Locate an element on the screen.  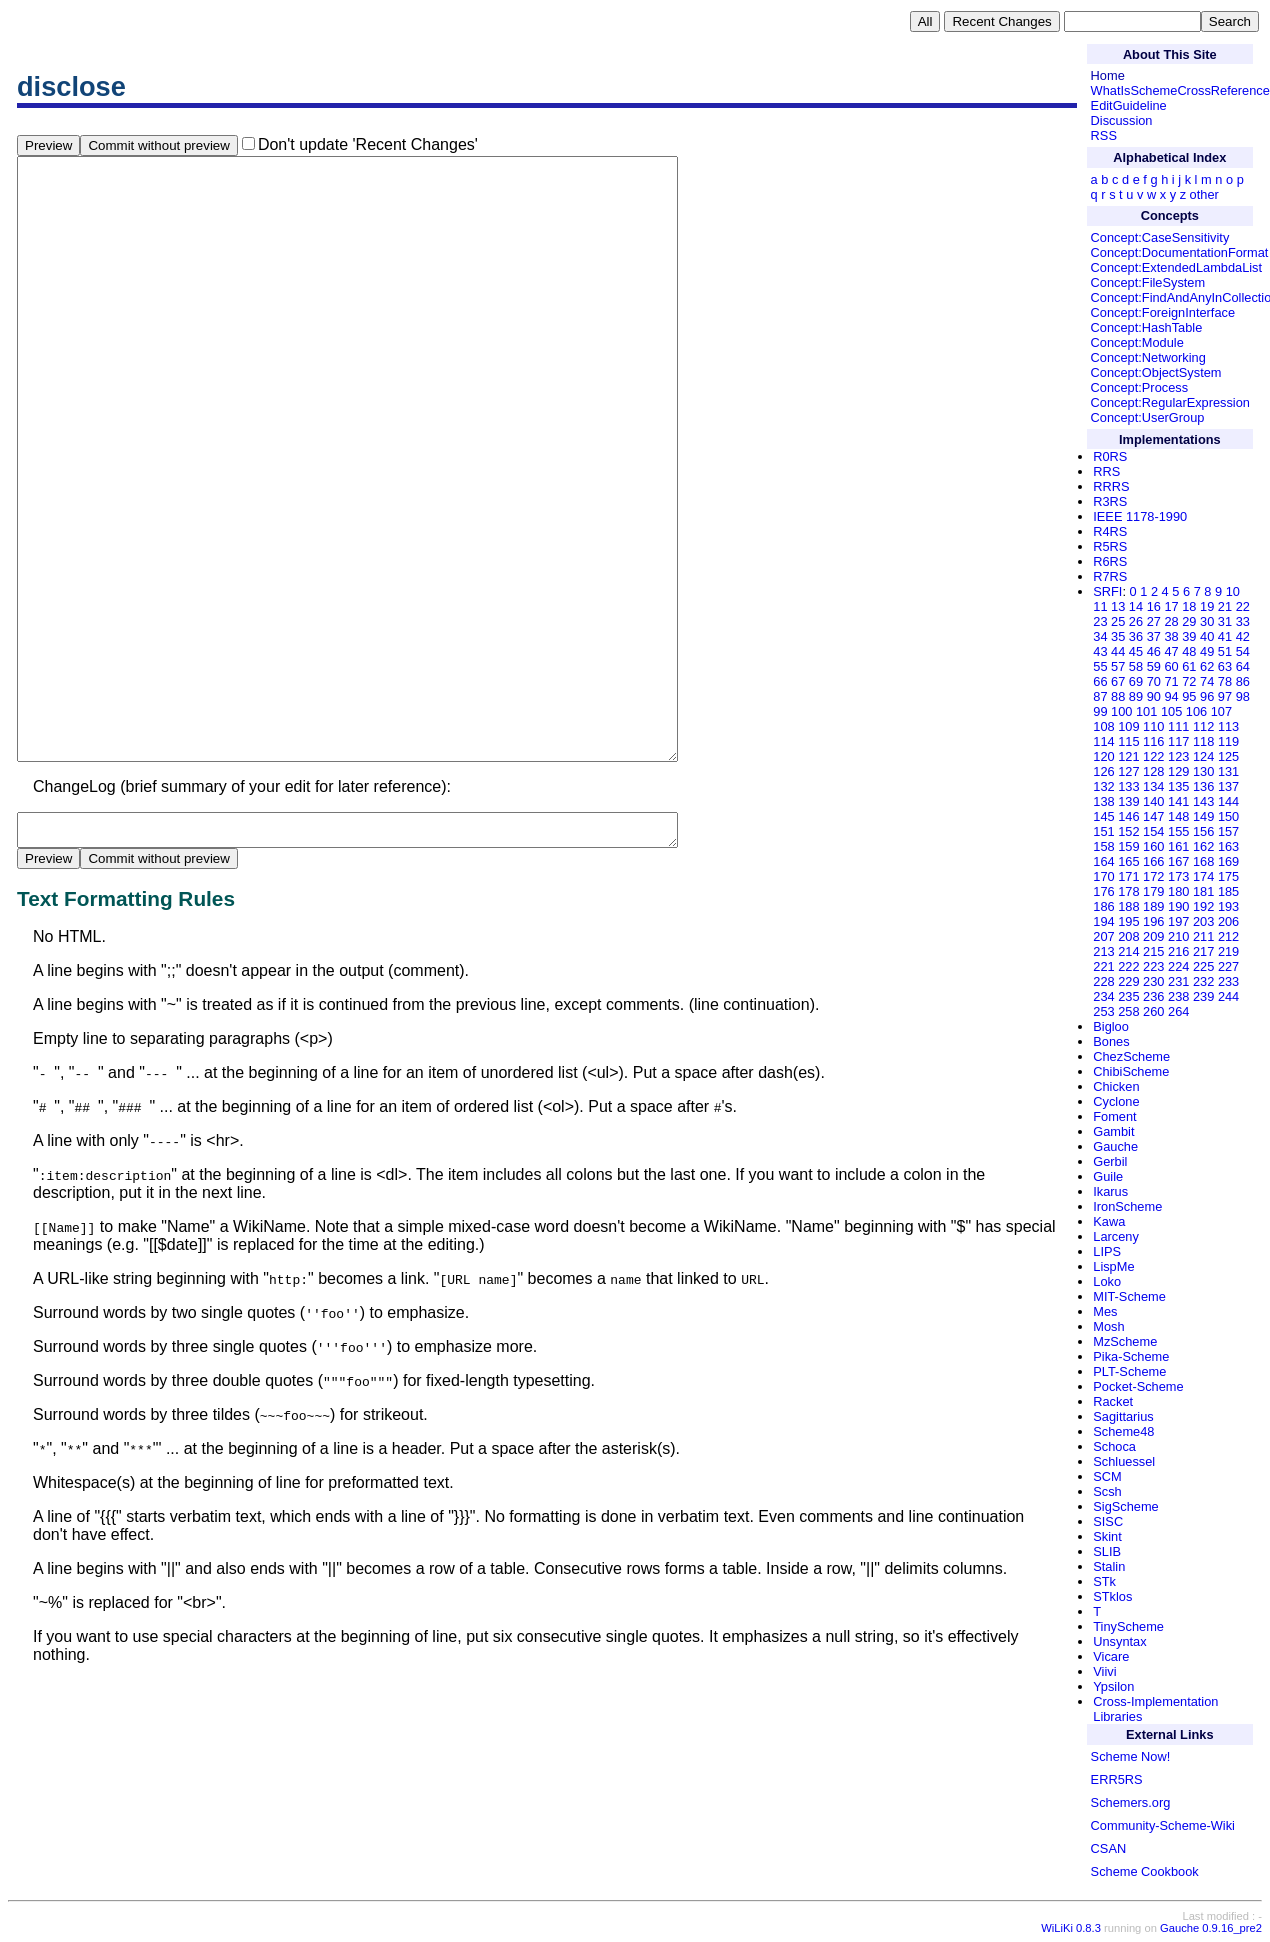
169 is located at coordinates (1228, 861).